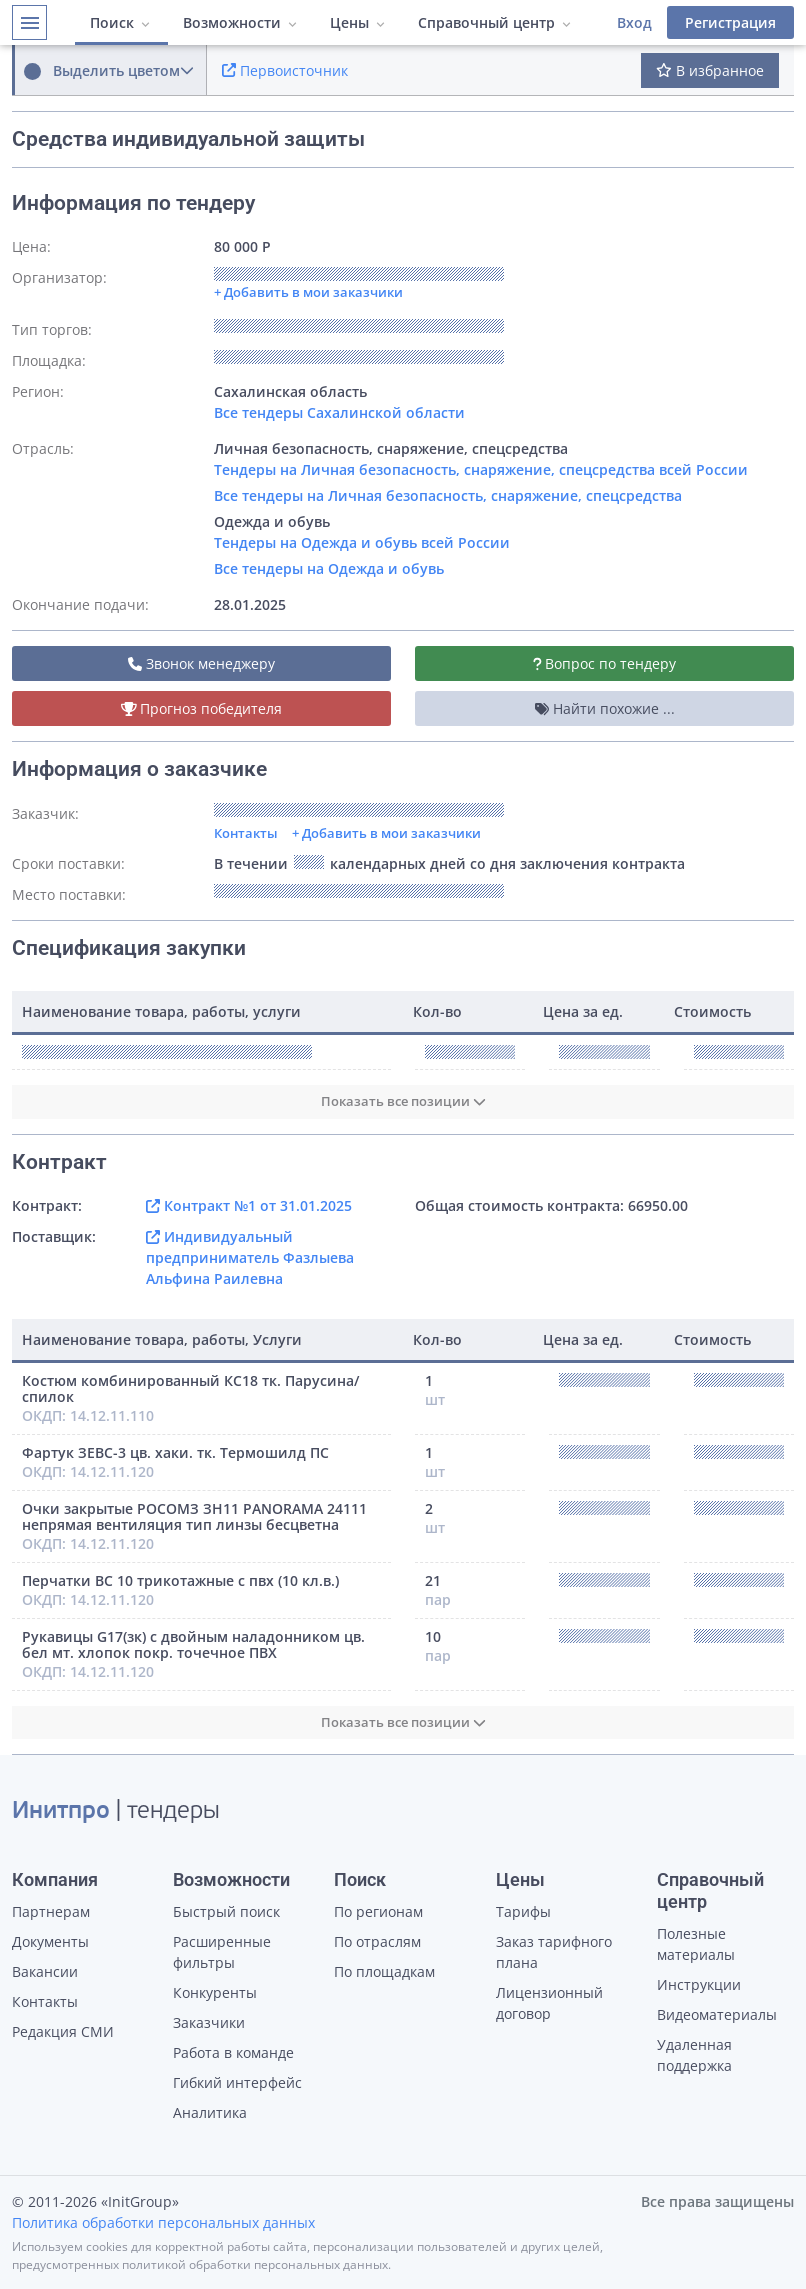 Image resolution: width=806 pixels, height=2289 pixels. What do you see at coordinates (250, 1257) in the screenshot?
I see `Индивидуальный предприниматель Фазлыева Альфина Раилевна` at bounding box center [250, 1257].